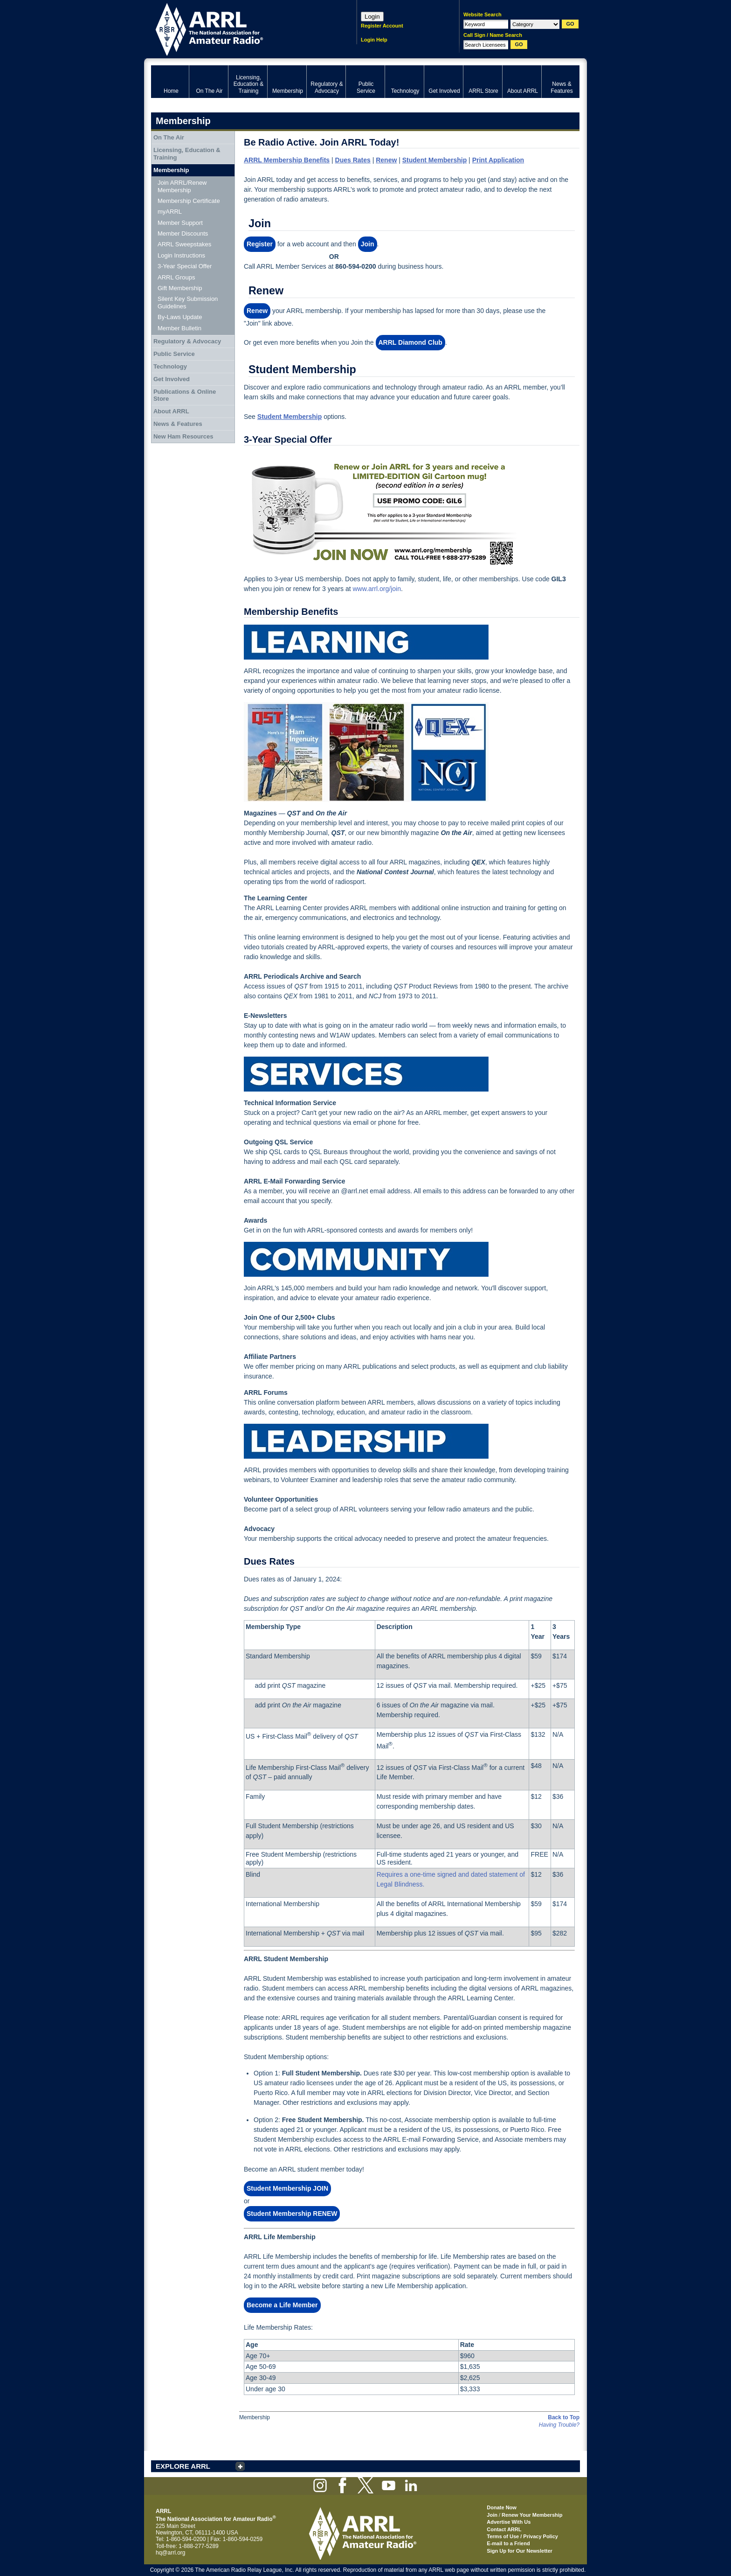 The image size is (731, 2576). I want to click on Publications & Online Store, so click(184, 395).